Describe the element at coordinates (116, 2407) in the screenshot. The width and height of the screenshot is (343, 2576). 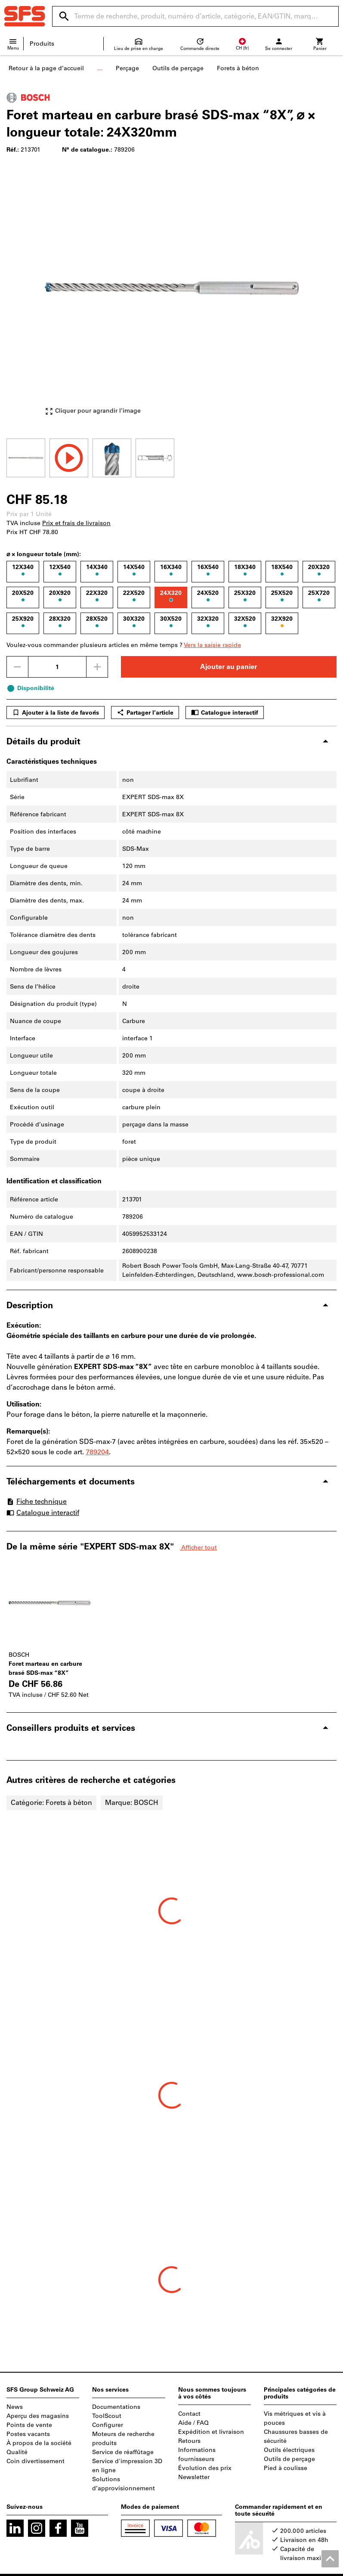
I see `Documentations` at that location.